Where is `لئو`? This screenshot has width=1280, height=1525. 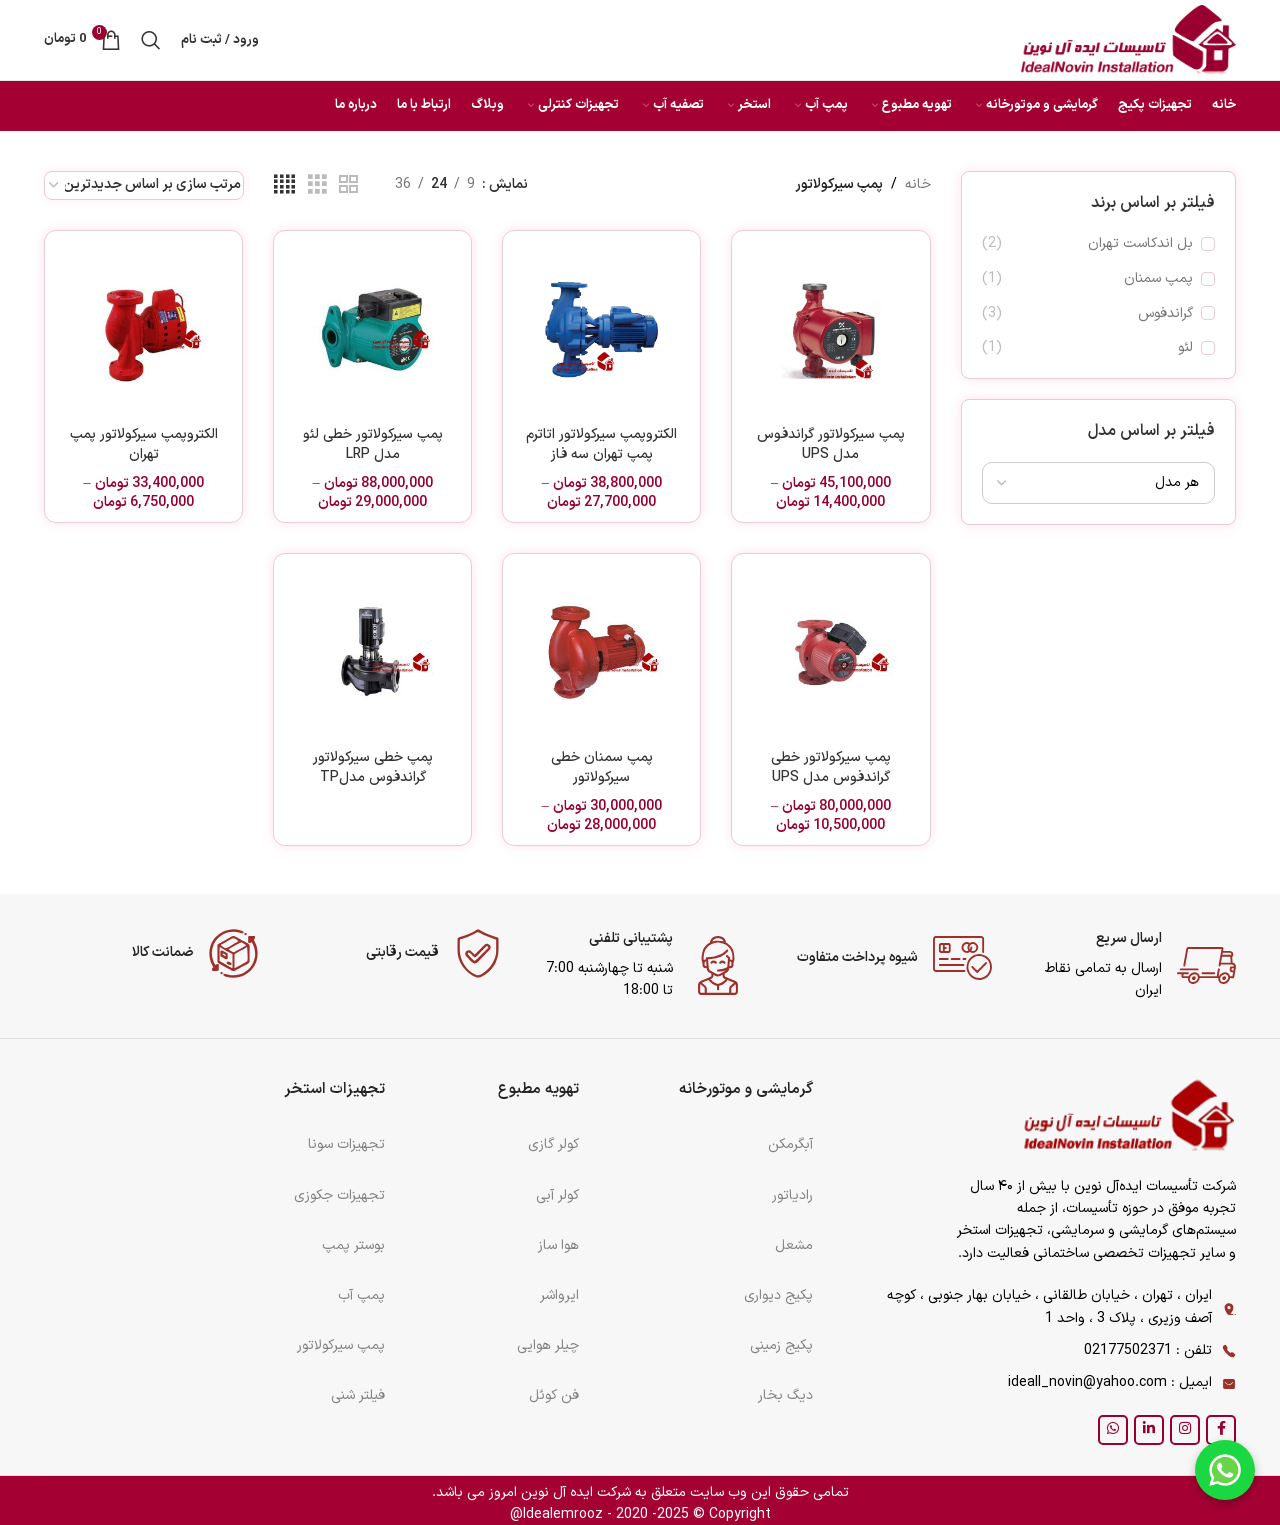
لئو is located at coordinates (1185, 348).